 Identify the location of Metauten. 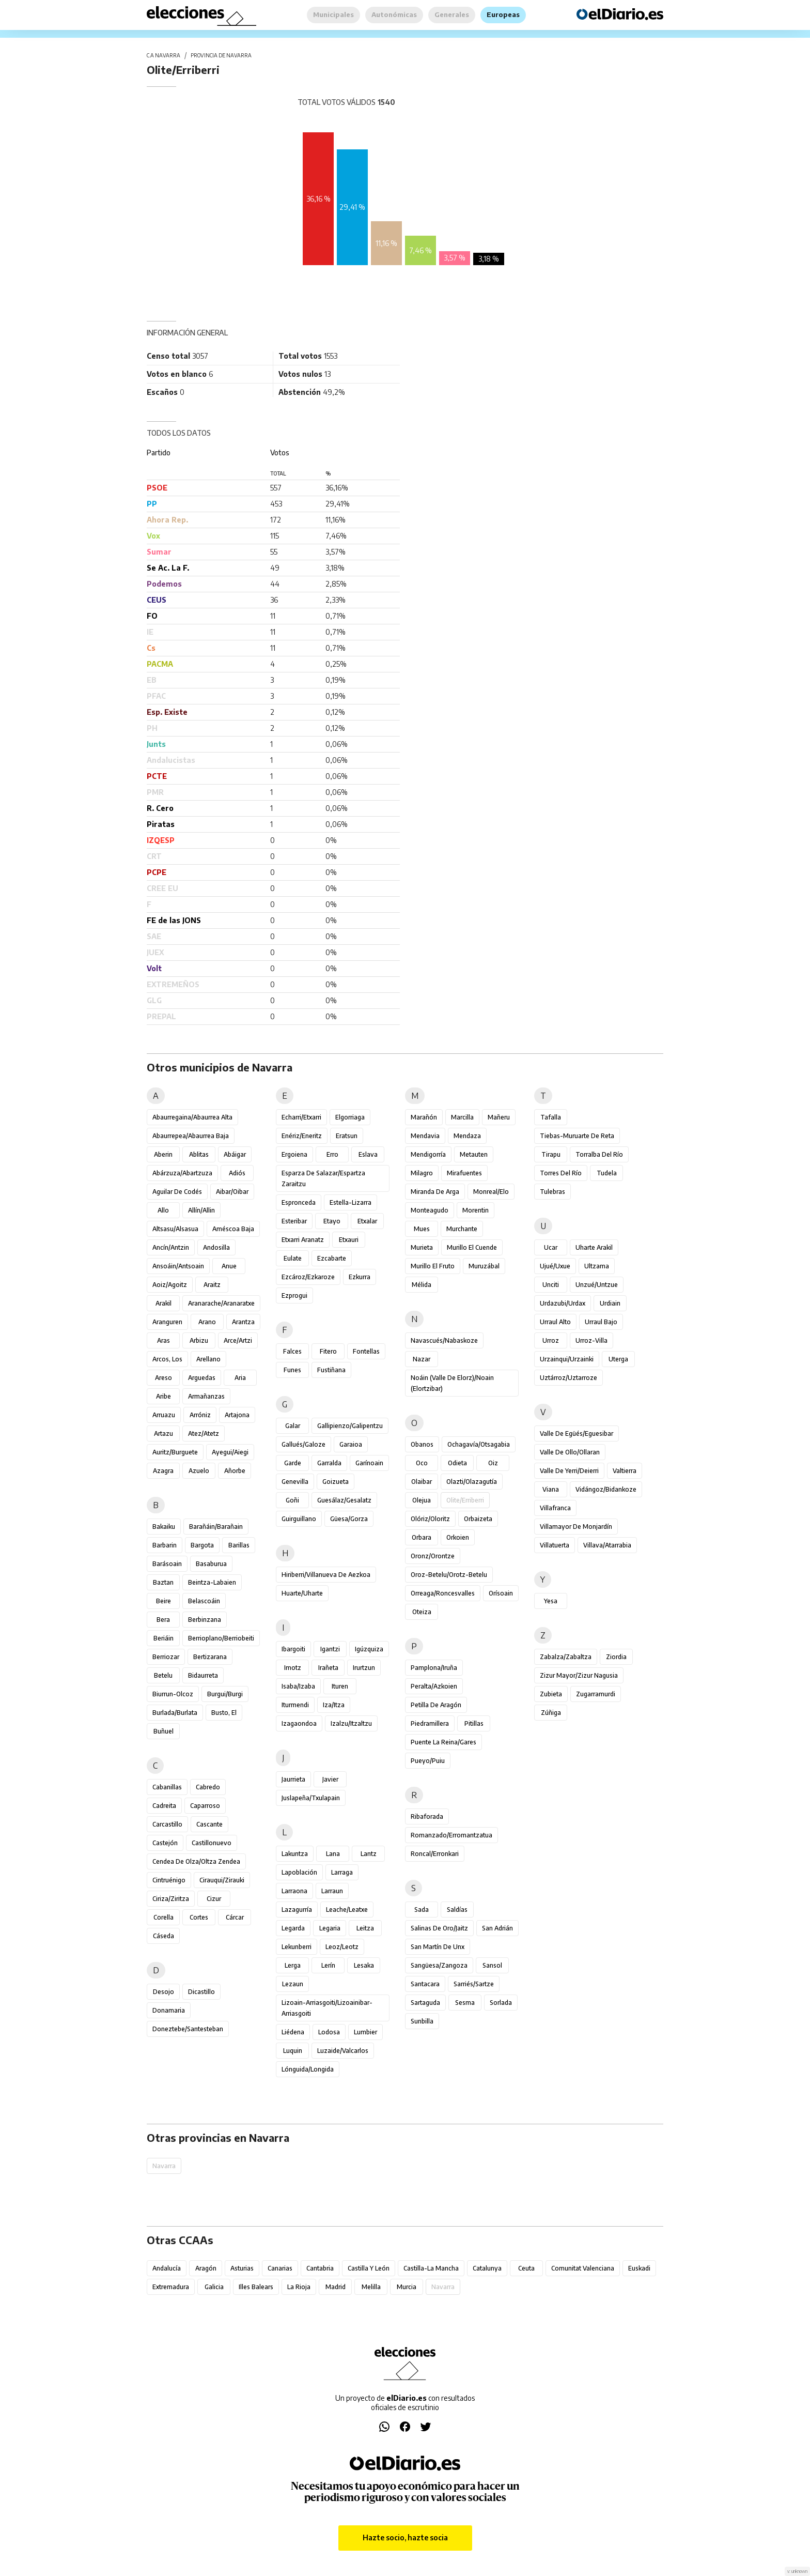
(474, 1154).